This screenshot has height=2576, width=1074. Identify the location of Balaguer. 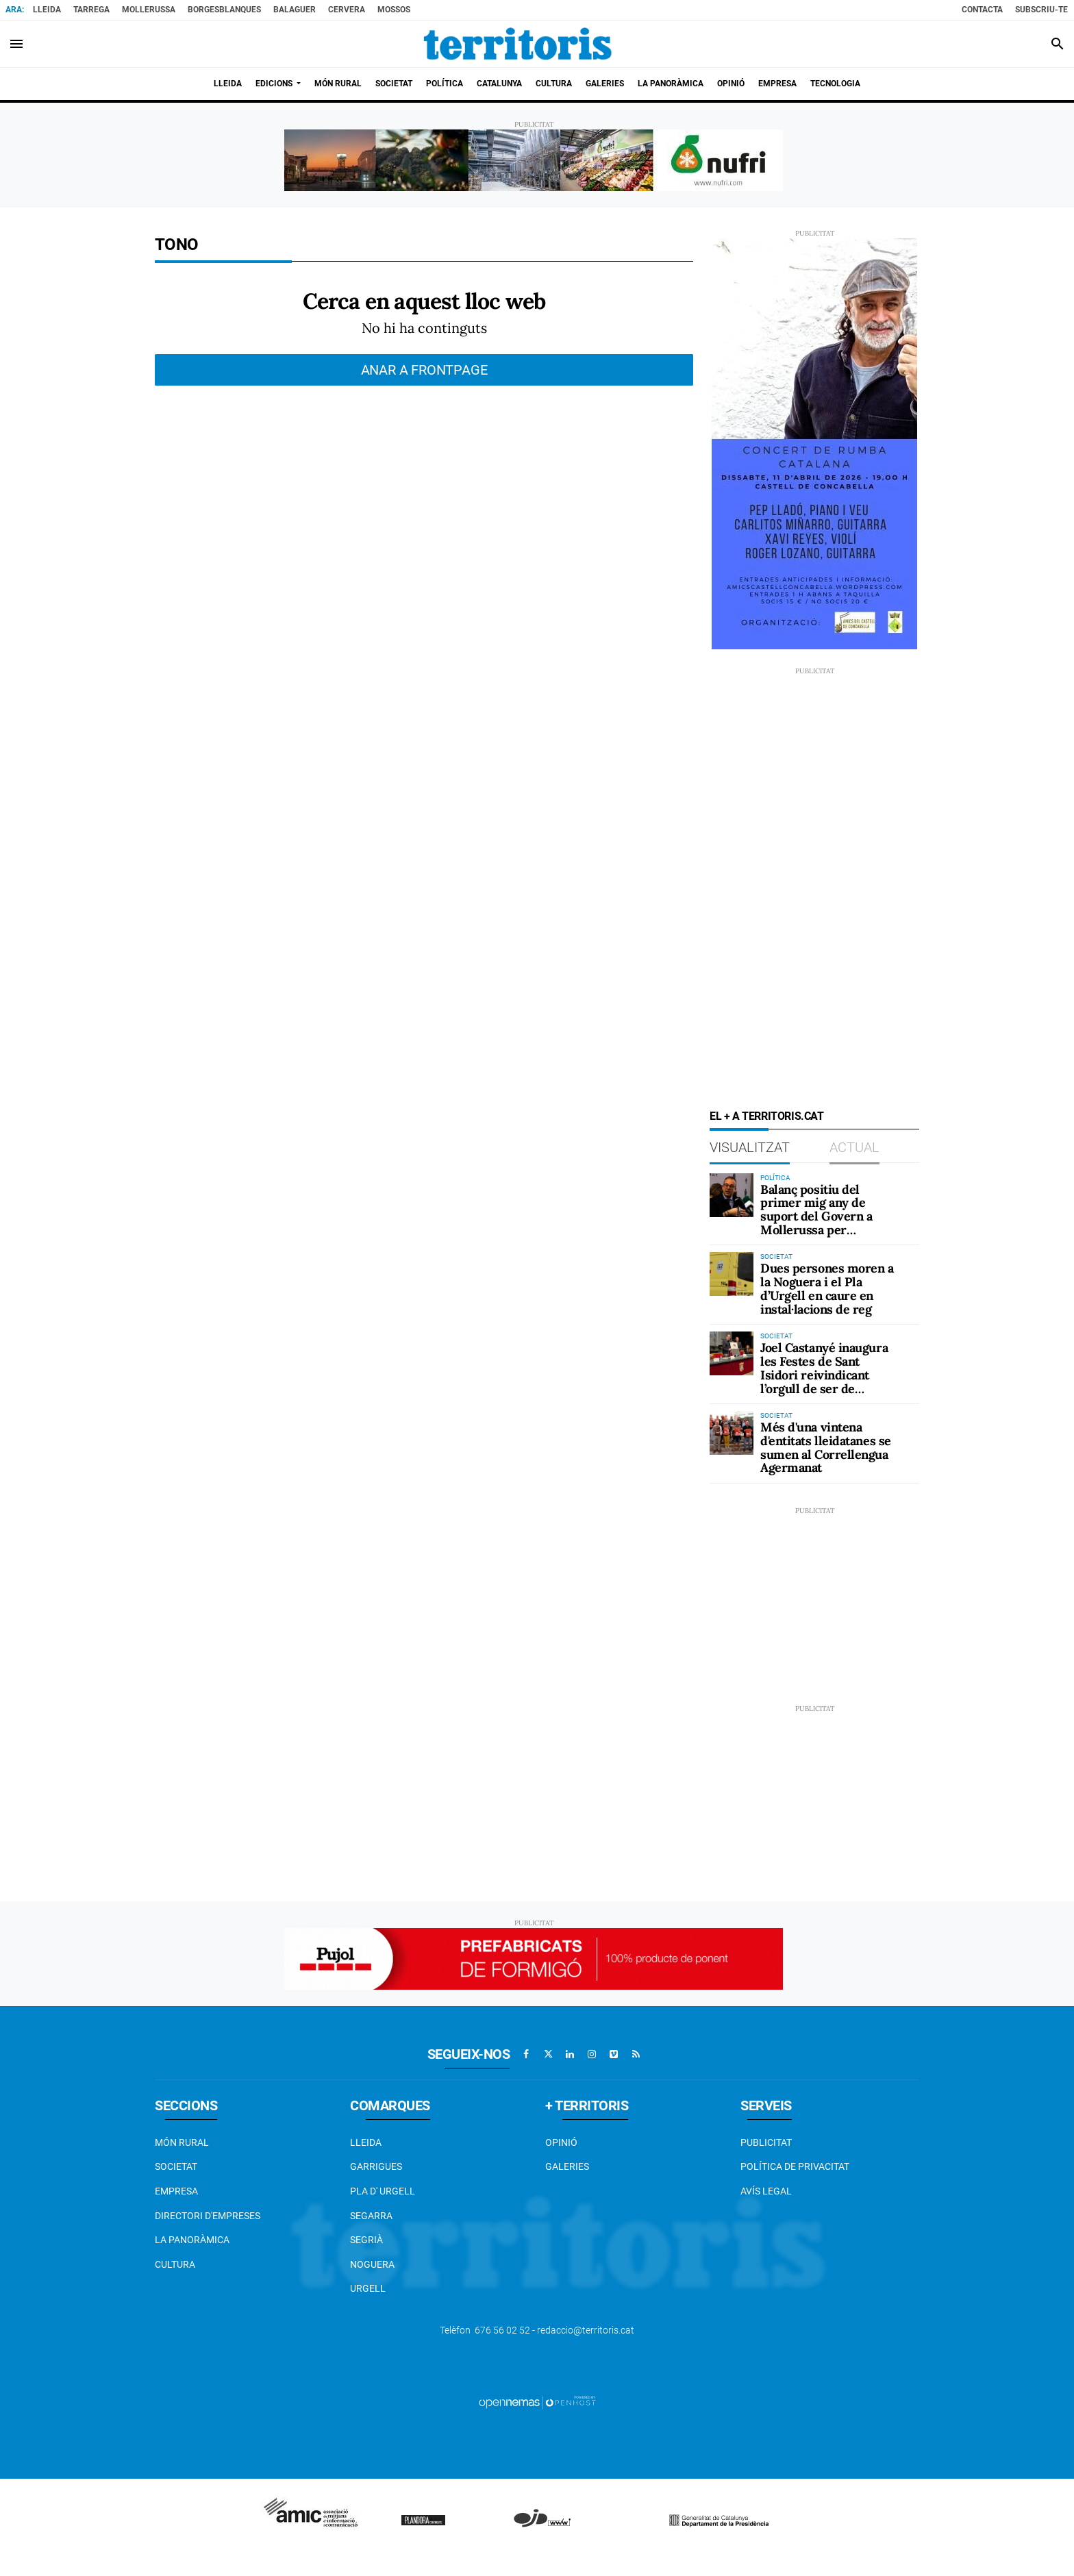
(294, 9).